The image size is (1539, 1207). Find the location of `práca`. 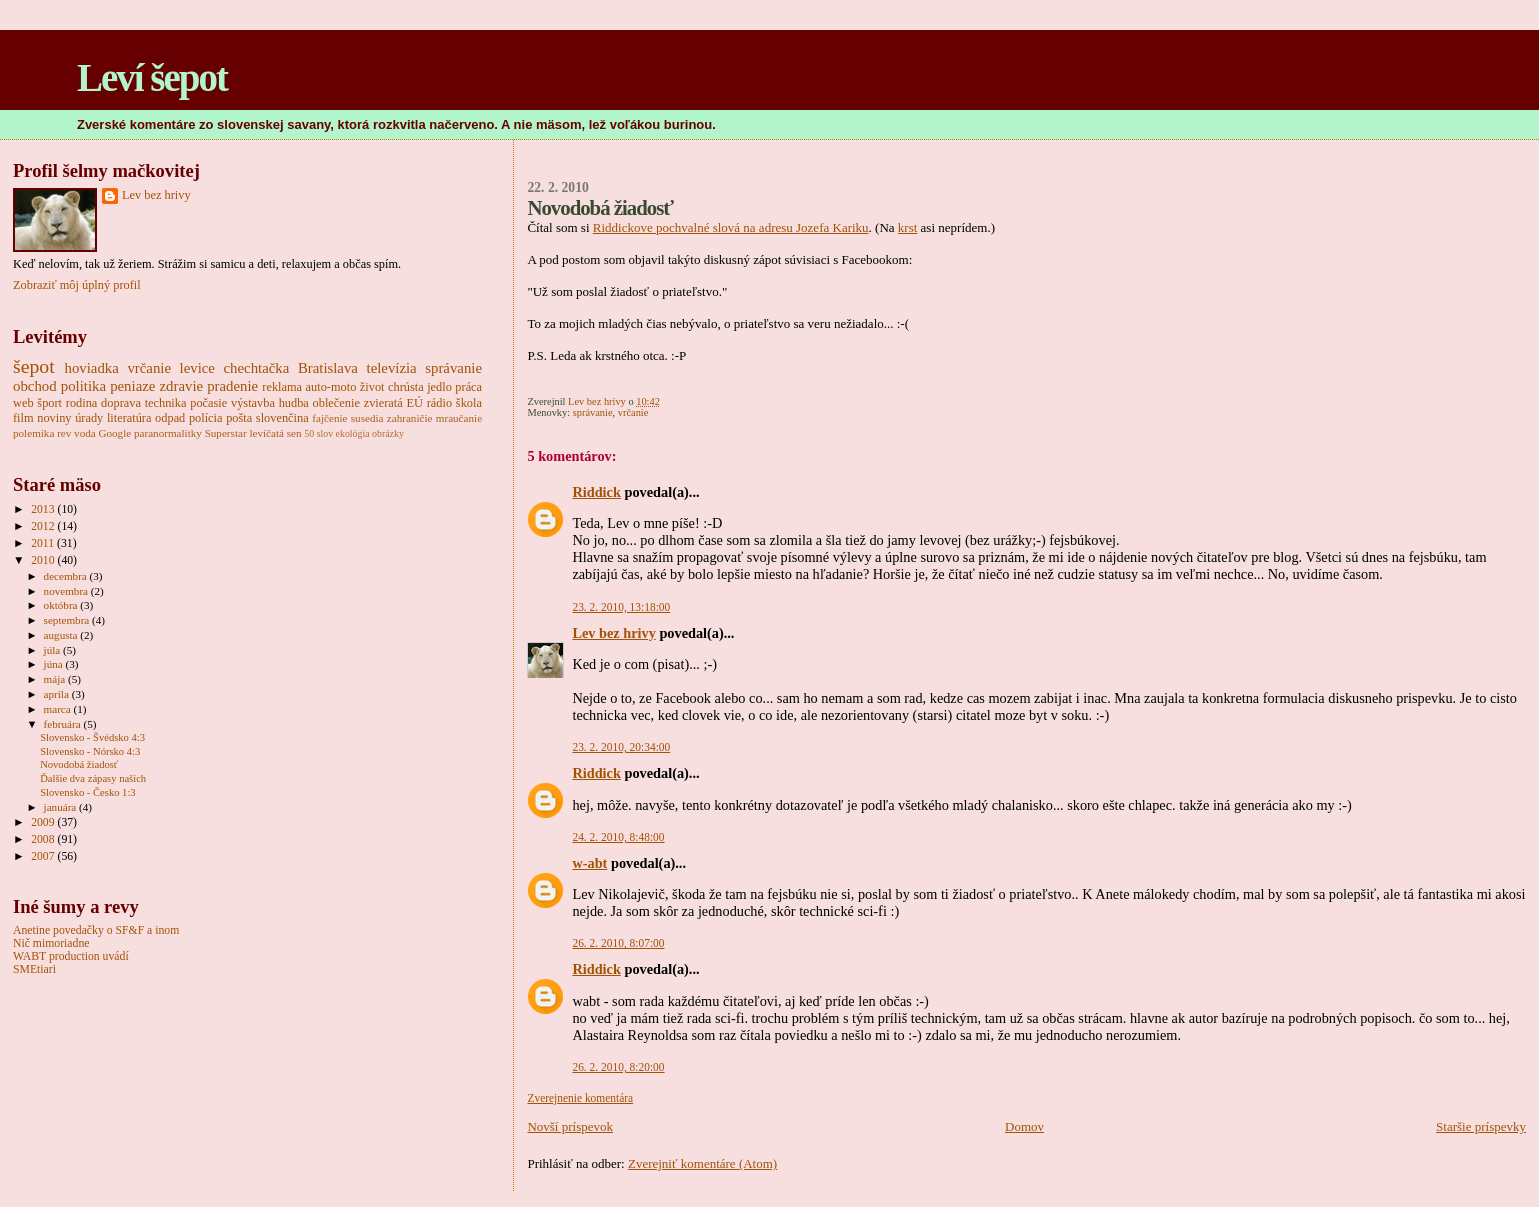

práca is located at coordinates (468, 387).